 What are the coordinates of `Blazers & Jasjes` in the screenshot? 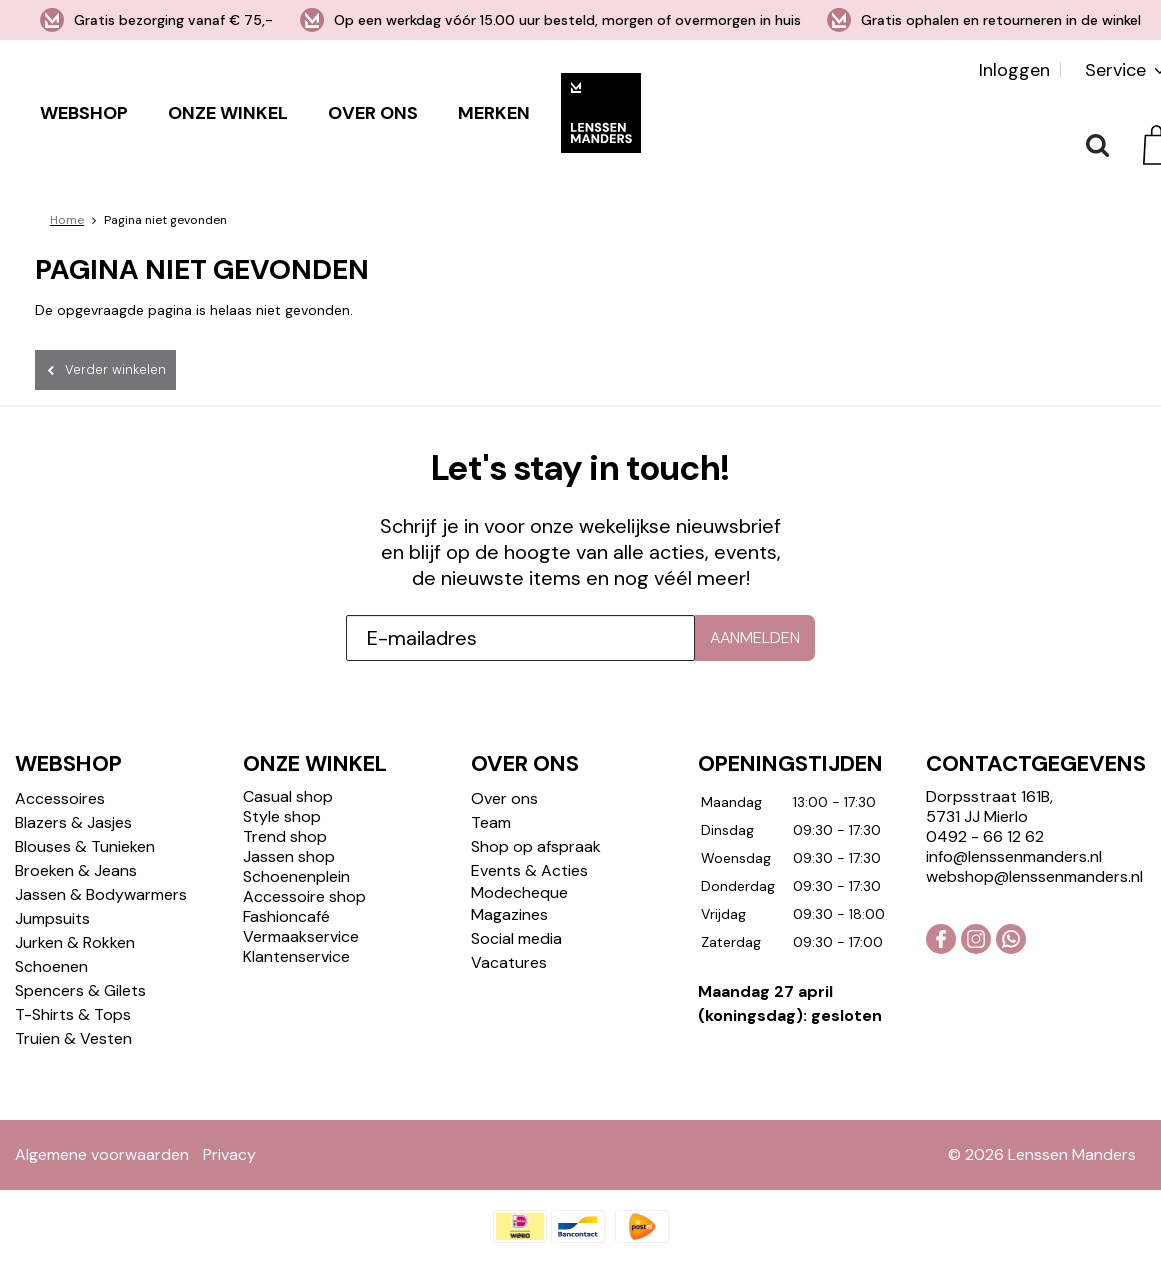 It's located at (73, 822).